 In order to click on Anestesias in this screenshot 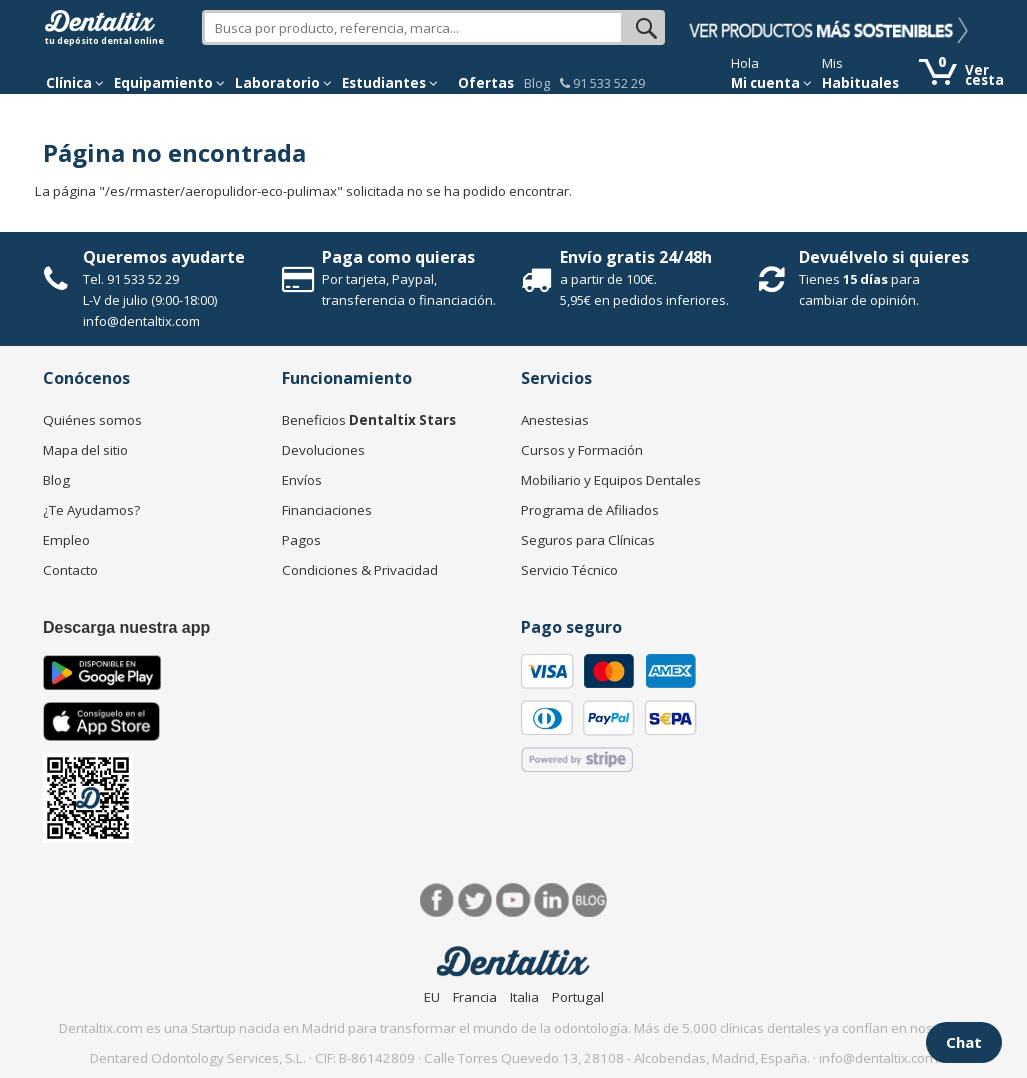, I will do `click(555, 420)`.